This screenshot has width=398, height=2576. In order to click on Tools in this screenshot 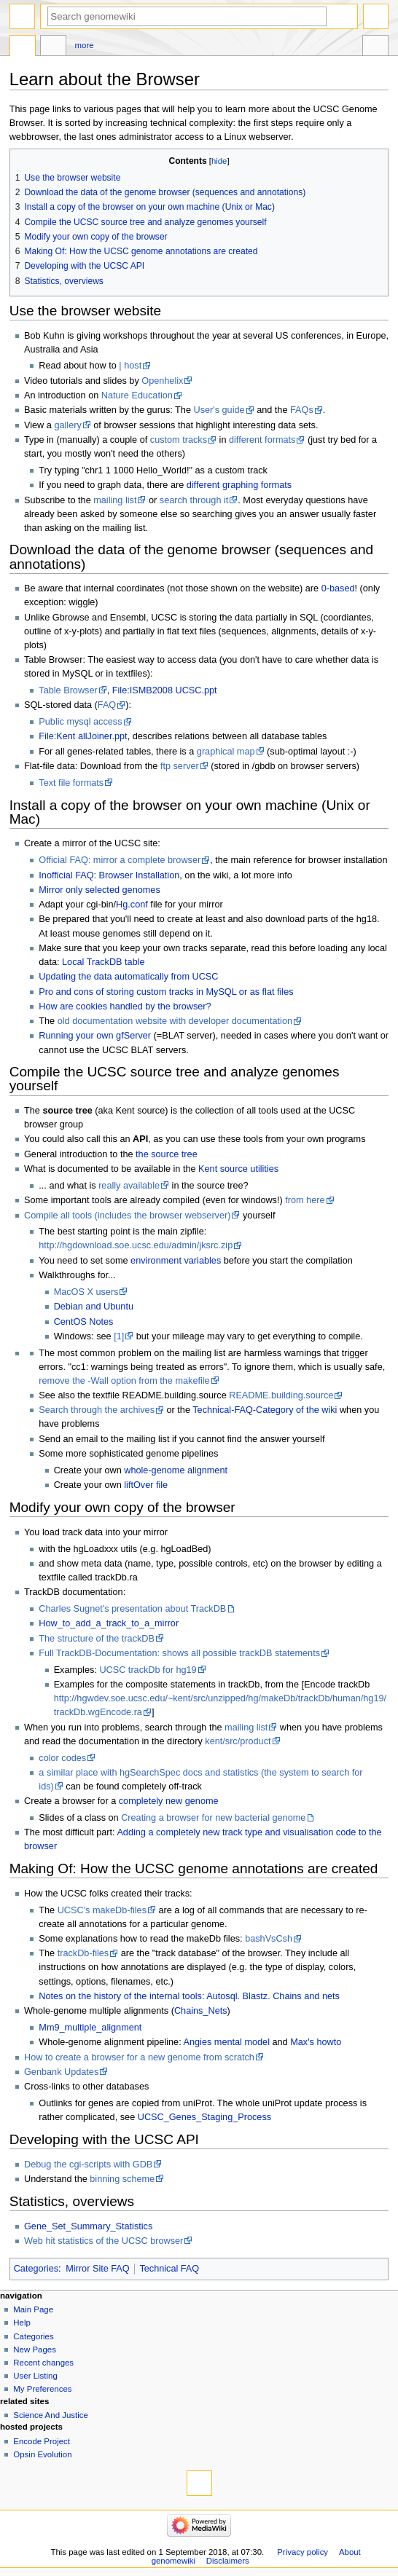, I will do `click(375, 47)`.